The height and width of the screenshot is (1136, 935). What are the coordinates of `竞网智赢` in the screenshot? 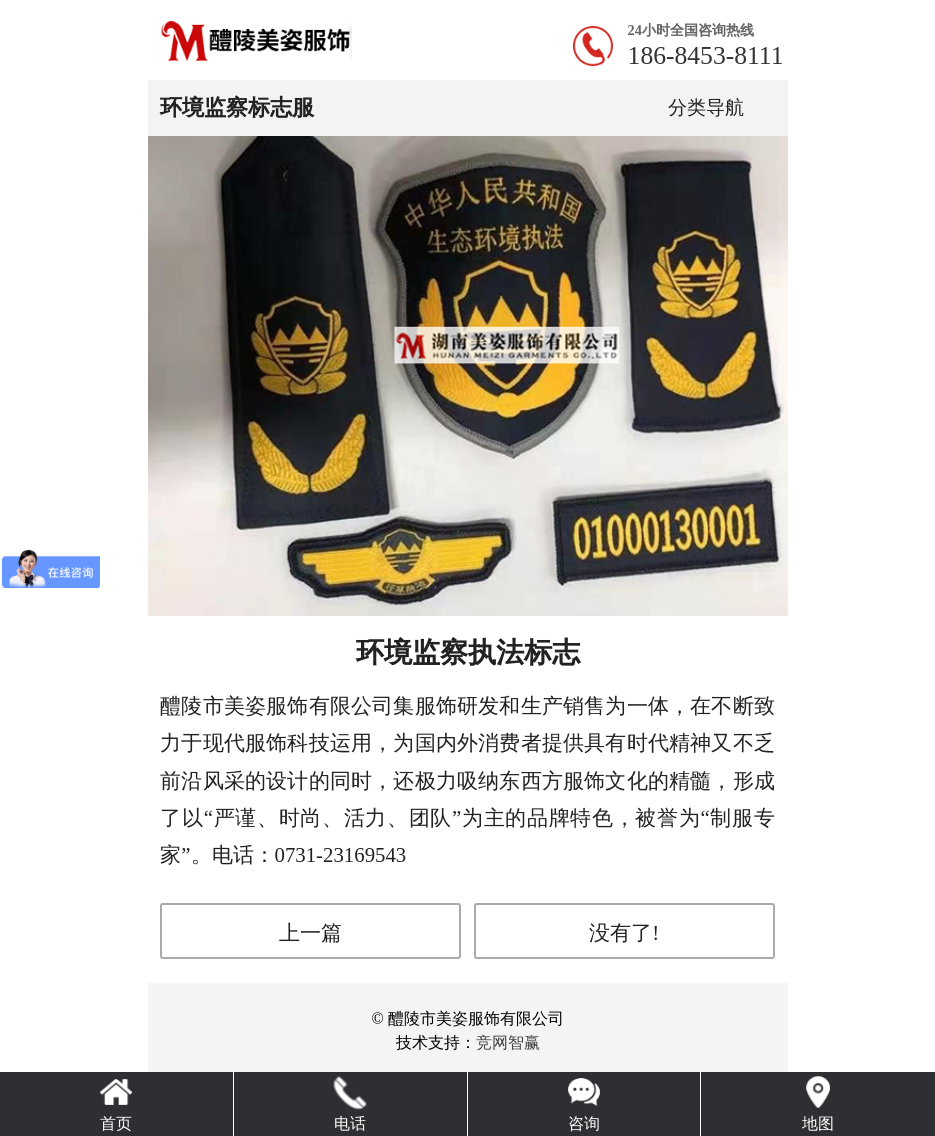 It's located at (508, 1042).